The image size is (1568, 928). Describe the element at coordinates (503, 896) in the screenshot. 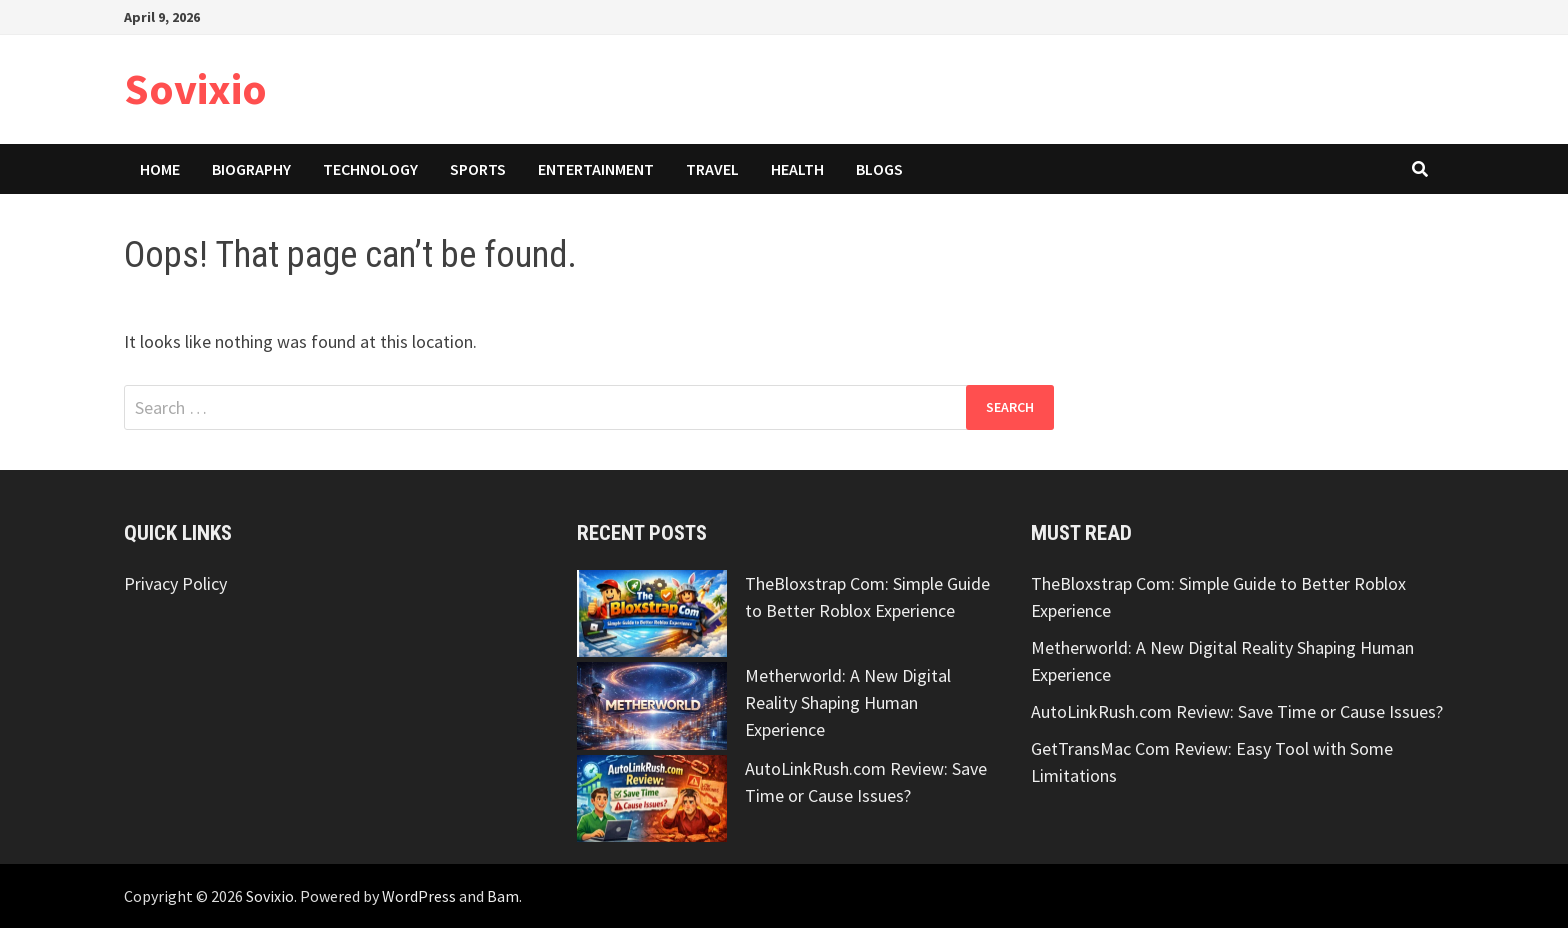

I see `Bam` at that location.